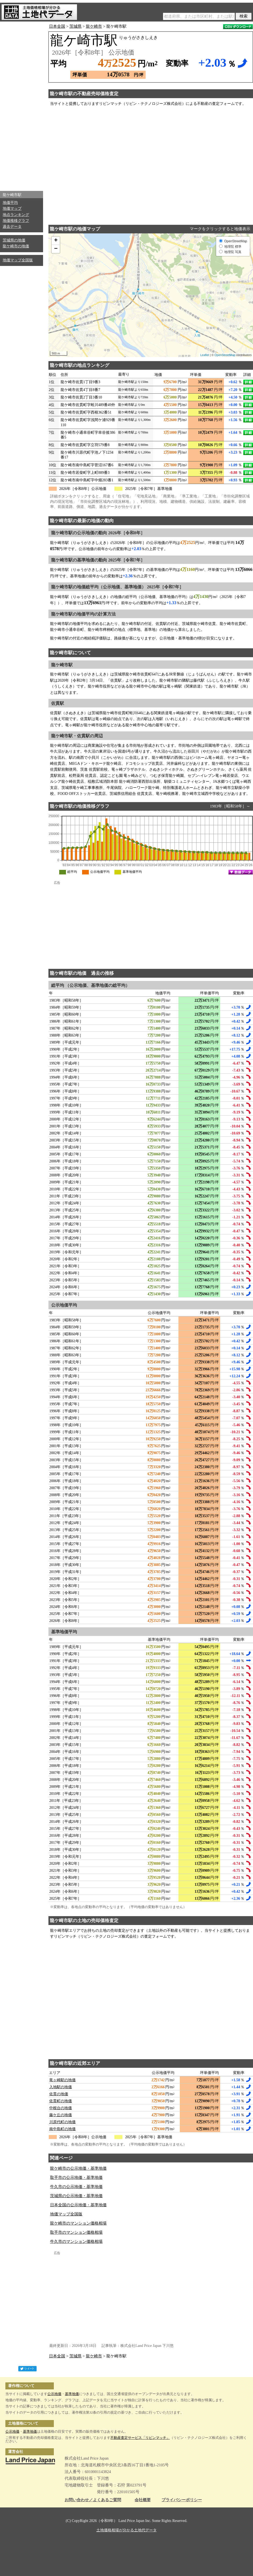 The height and width of the screenshot is (2576, 253). Describe the element at coordinates (140, 2438) in the screenshot. I see `不動産査定サービス「リビンマッチ」` at that location.